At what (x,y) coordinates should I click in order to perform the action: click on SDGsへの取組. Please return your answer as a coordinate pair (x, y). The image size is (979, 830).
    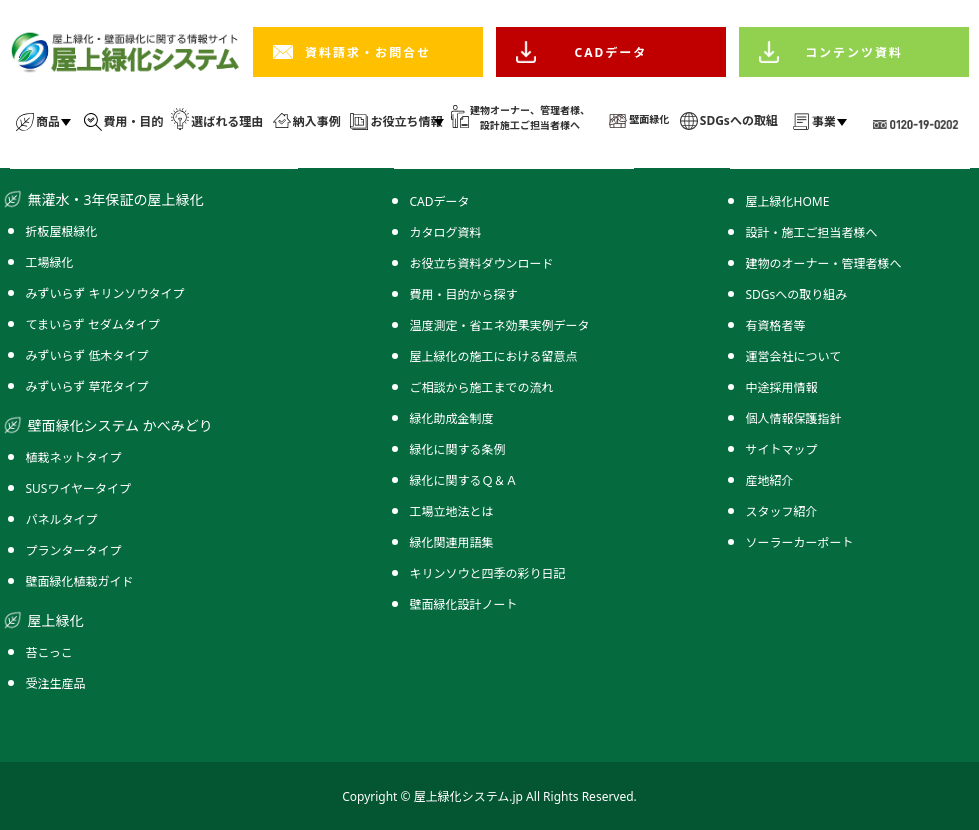
    Looking at the image, I should click on (739, 120).